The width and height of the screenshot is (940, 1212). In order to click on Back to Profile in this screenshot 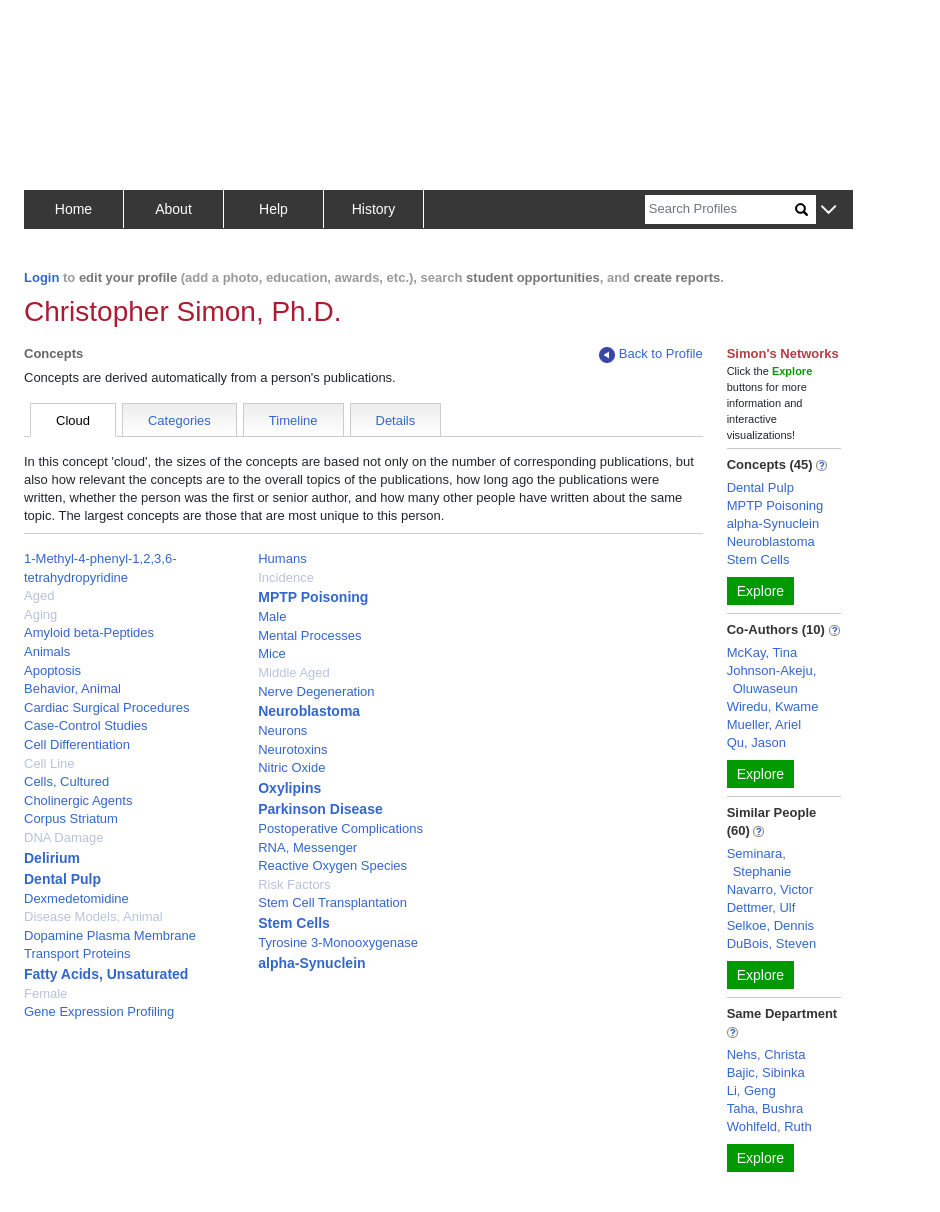, I will do `click(651, 354)`.